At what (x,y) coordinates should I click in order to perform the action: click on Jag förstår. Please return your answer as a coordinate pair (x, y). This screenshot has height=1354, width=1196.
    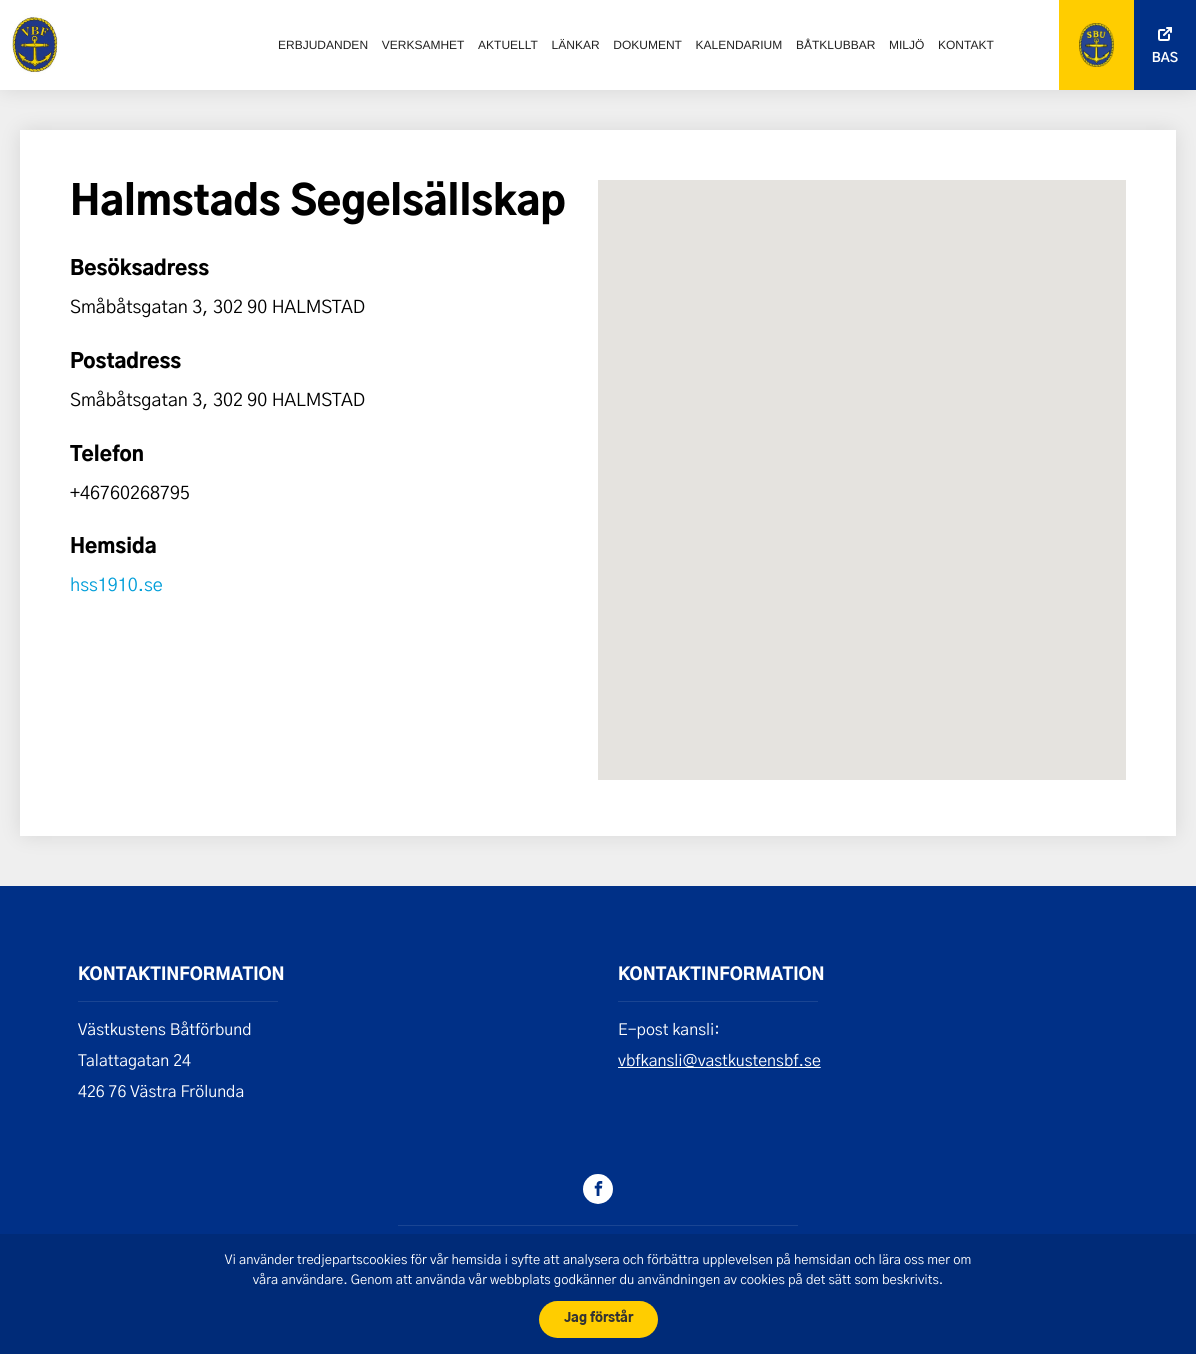
    Looking at the image, I should click on (598, 1318).